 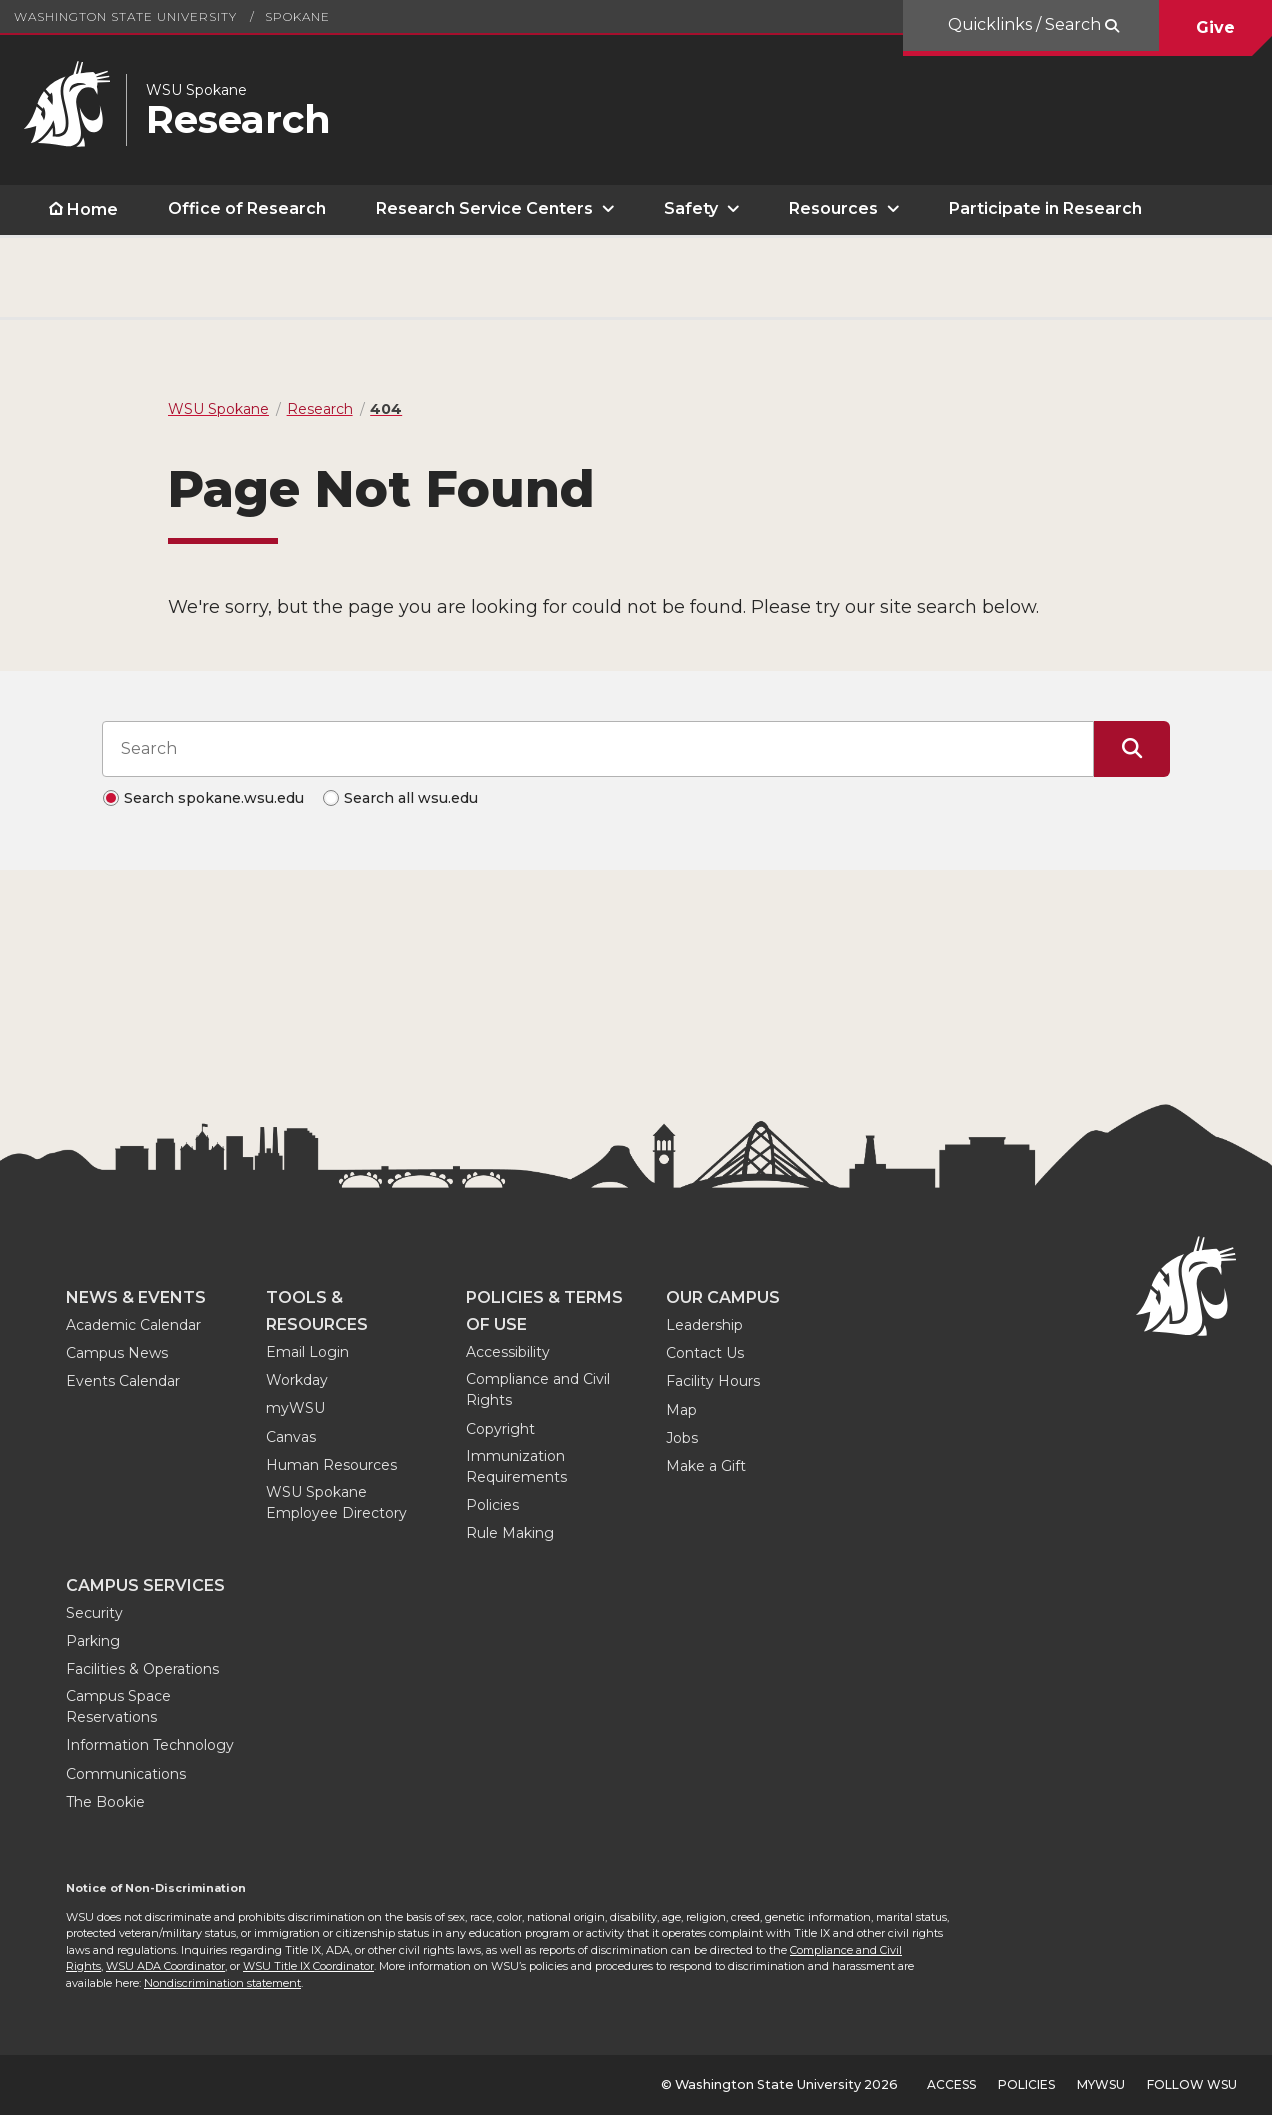 I want to click on MyWSU, so click(x=1101, y=2084).